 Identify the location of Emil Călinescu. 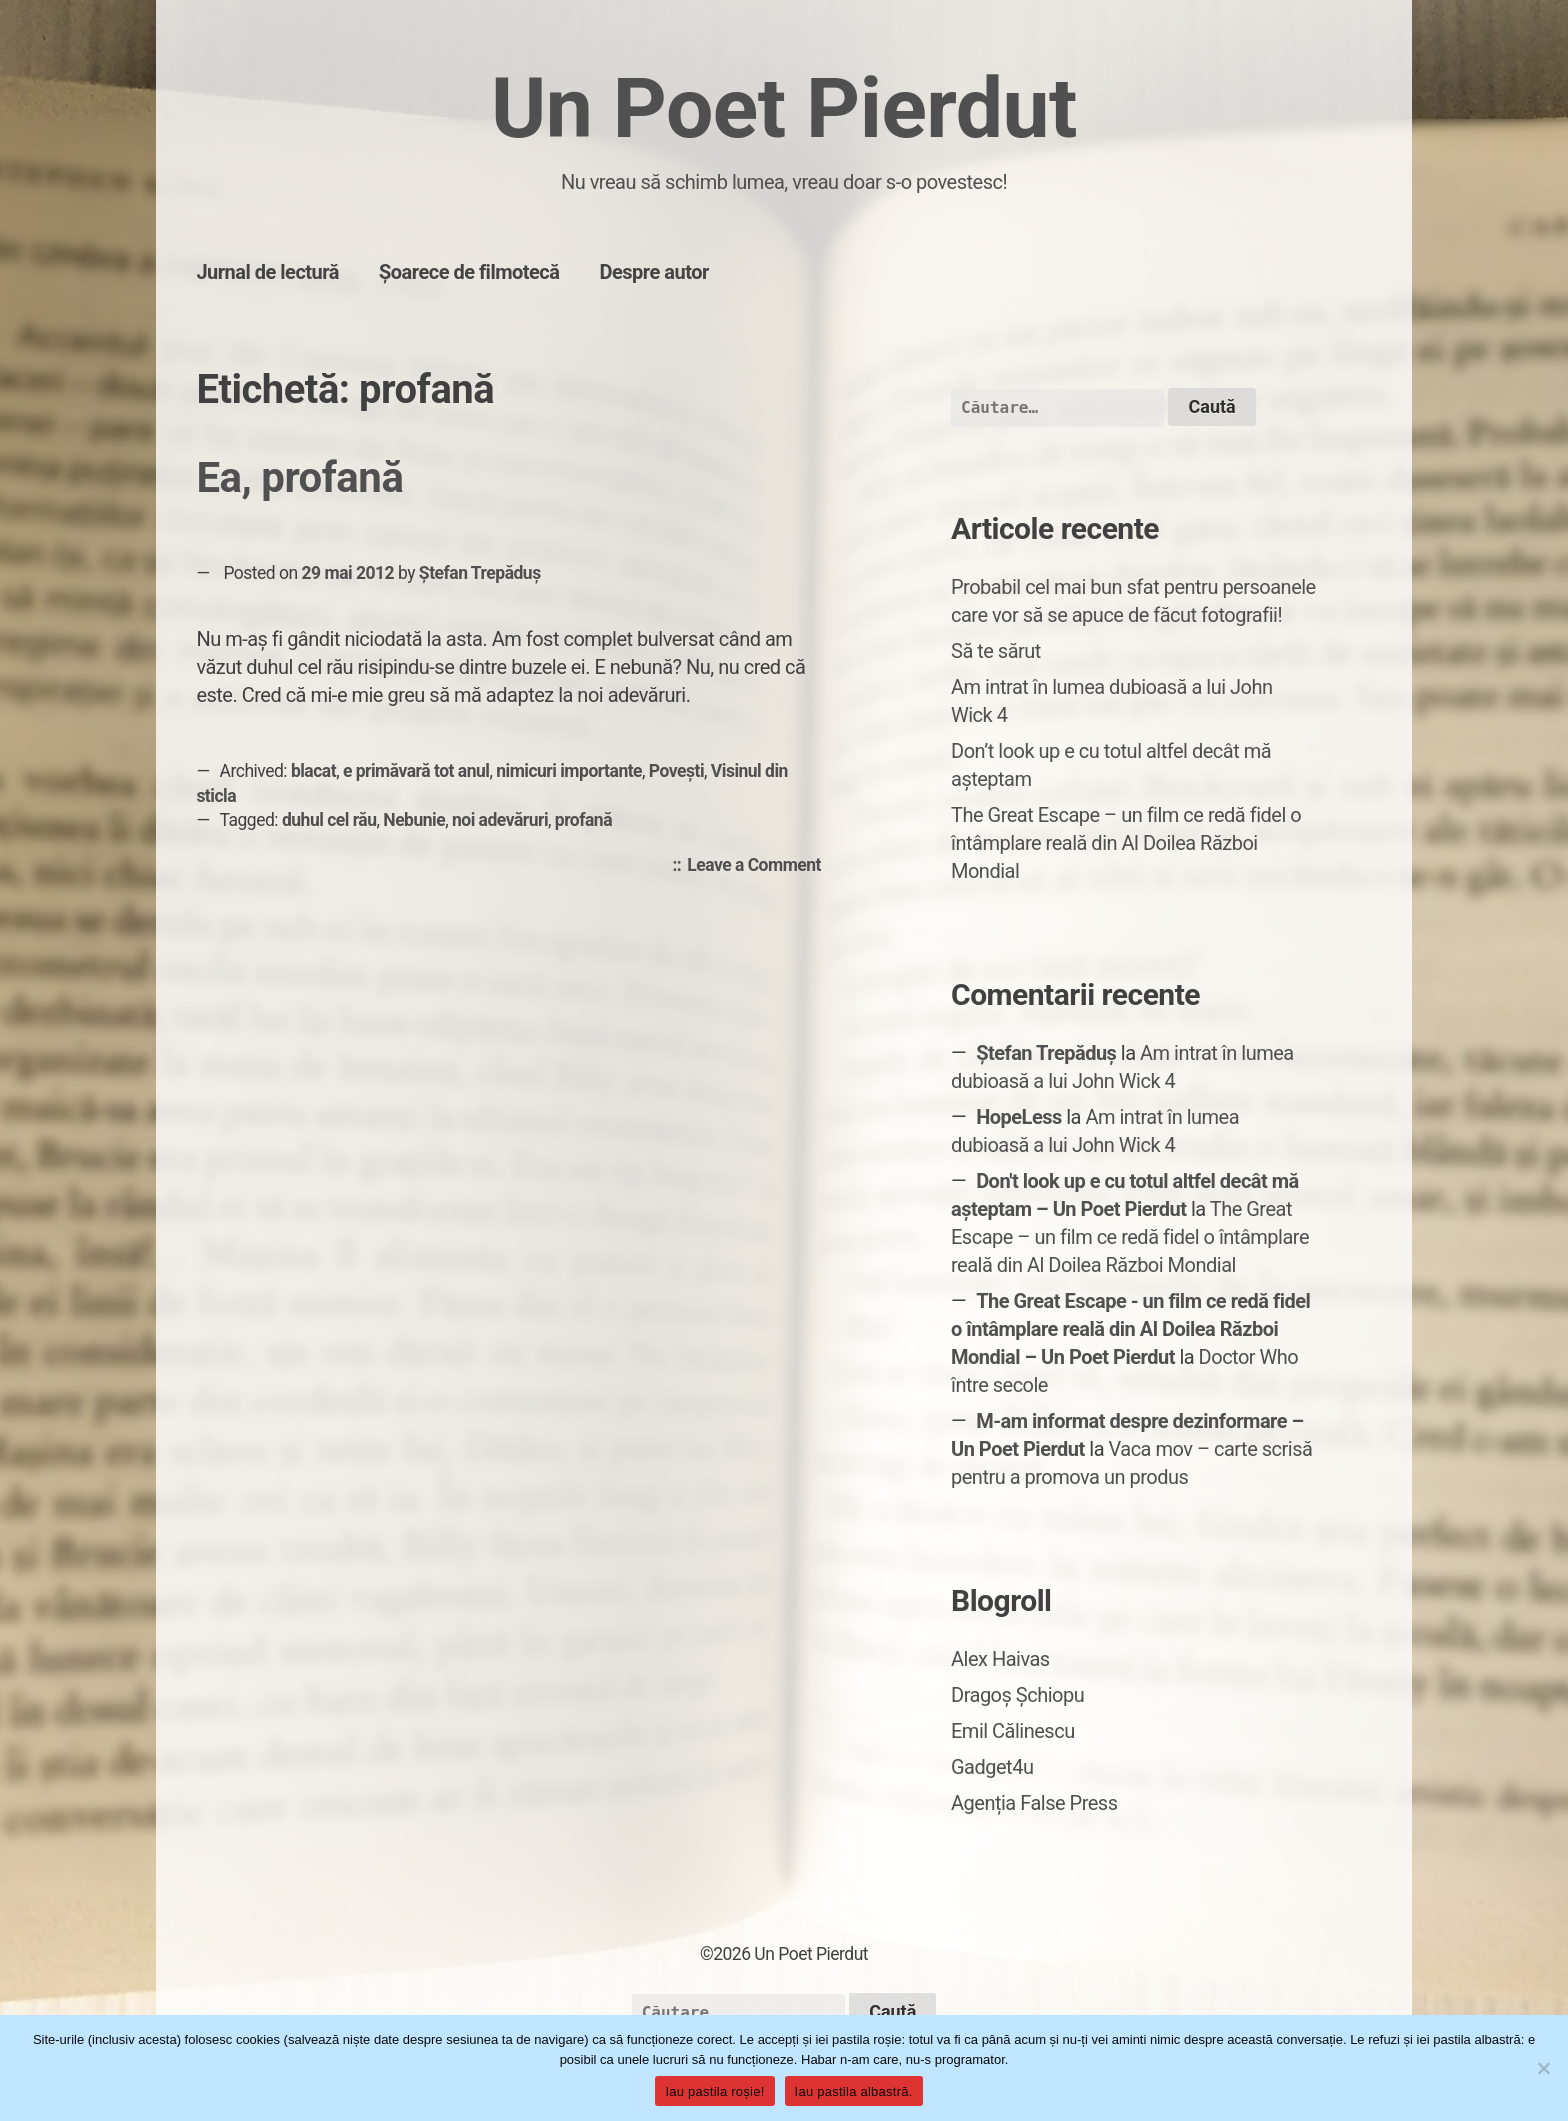
(1013, 1731).